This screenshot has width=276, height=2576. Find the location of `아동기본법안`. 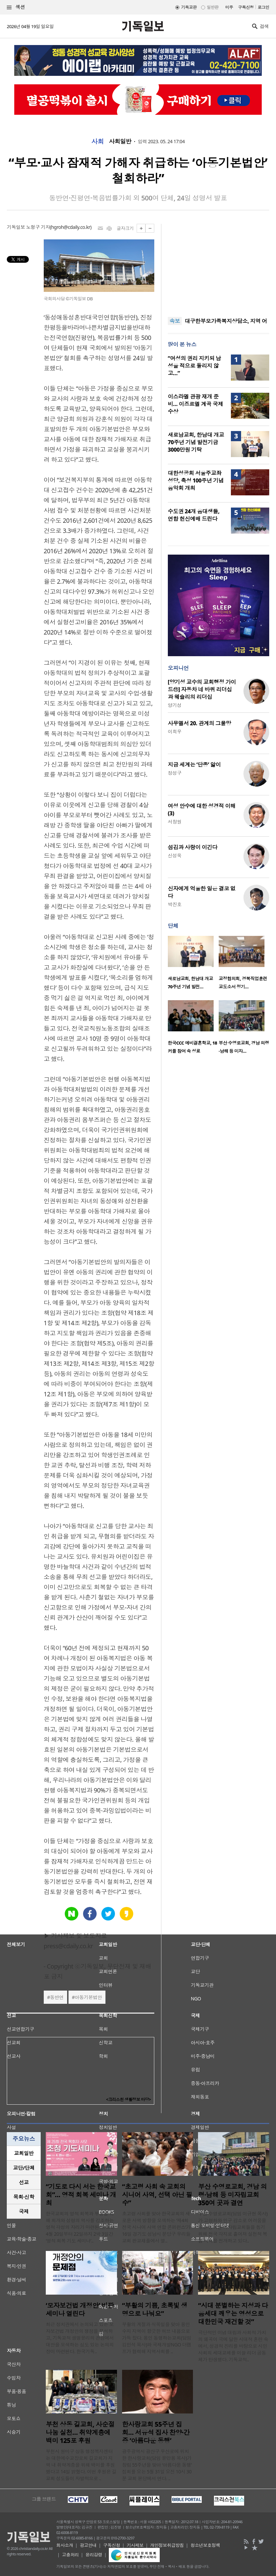

아동기본법안 is located at coordinates (88, 1997).